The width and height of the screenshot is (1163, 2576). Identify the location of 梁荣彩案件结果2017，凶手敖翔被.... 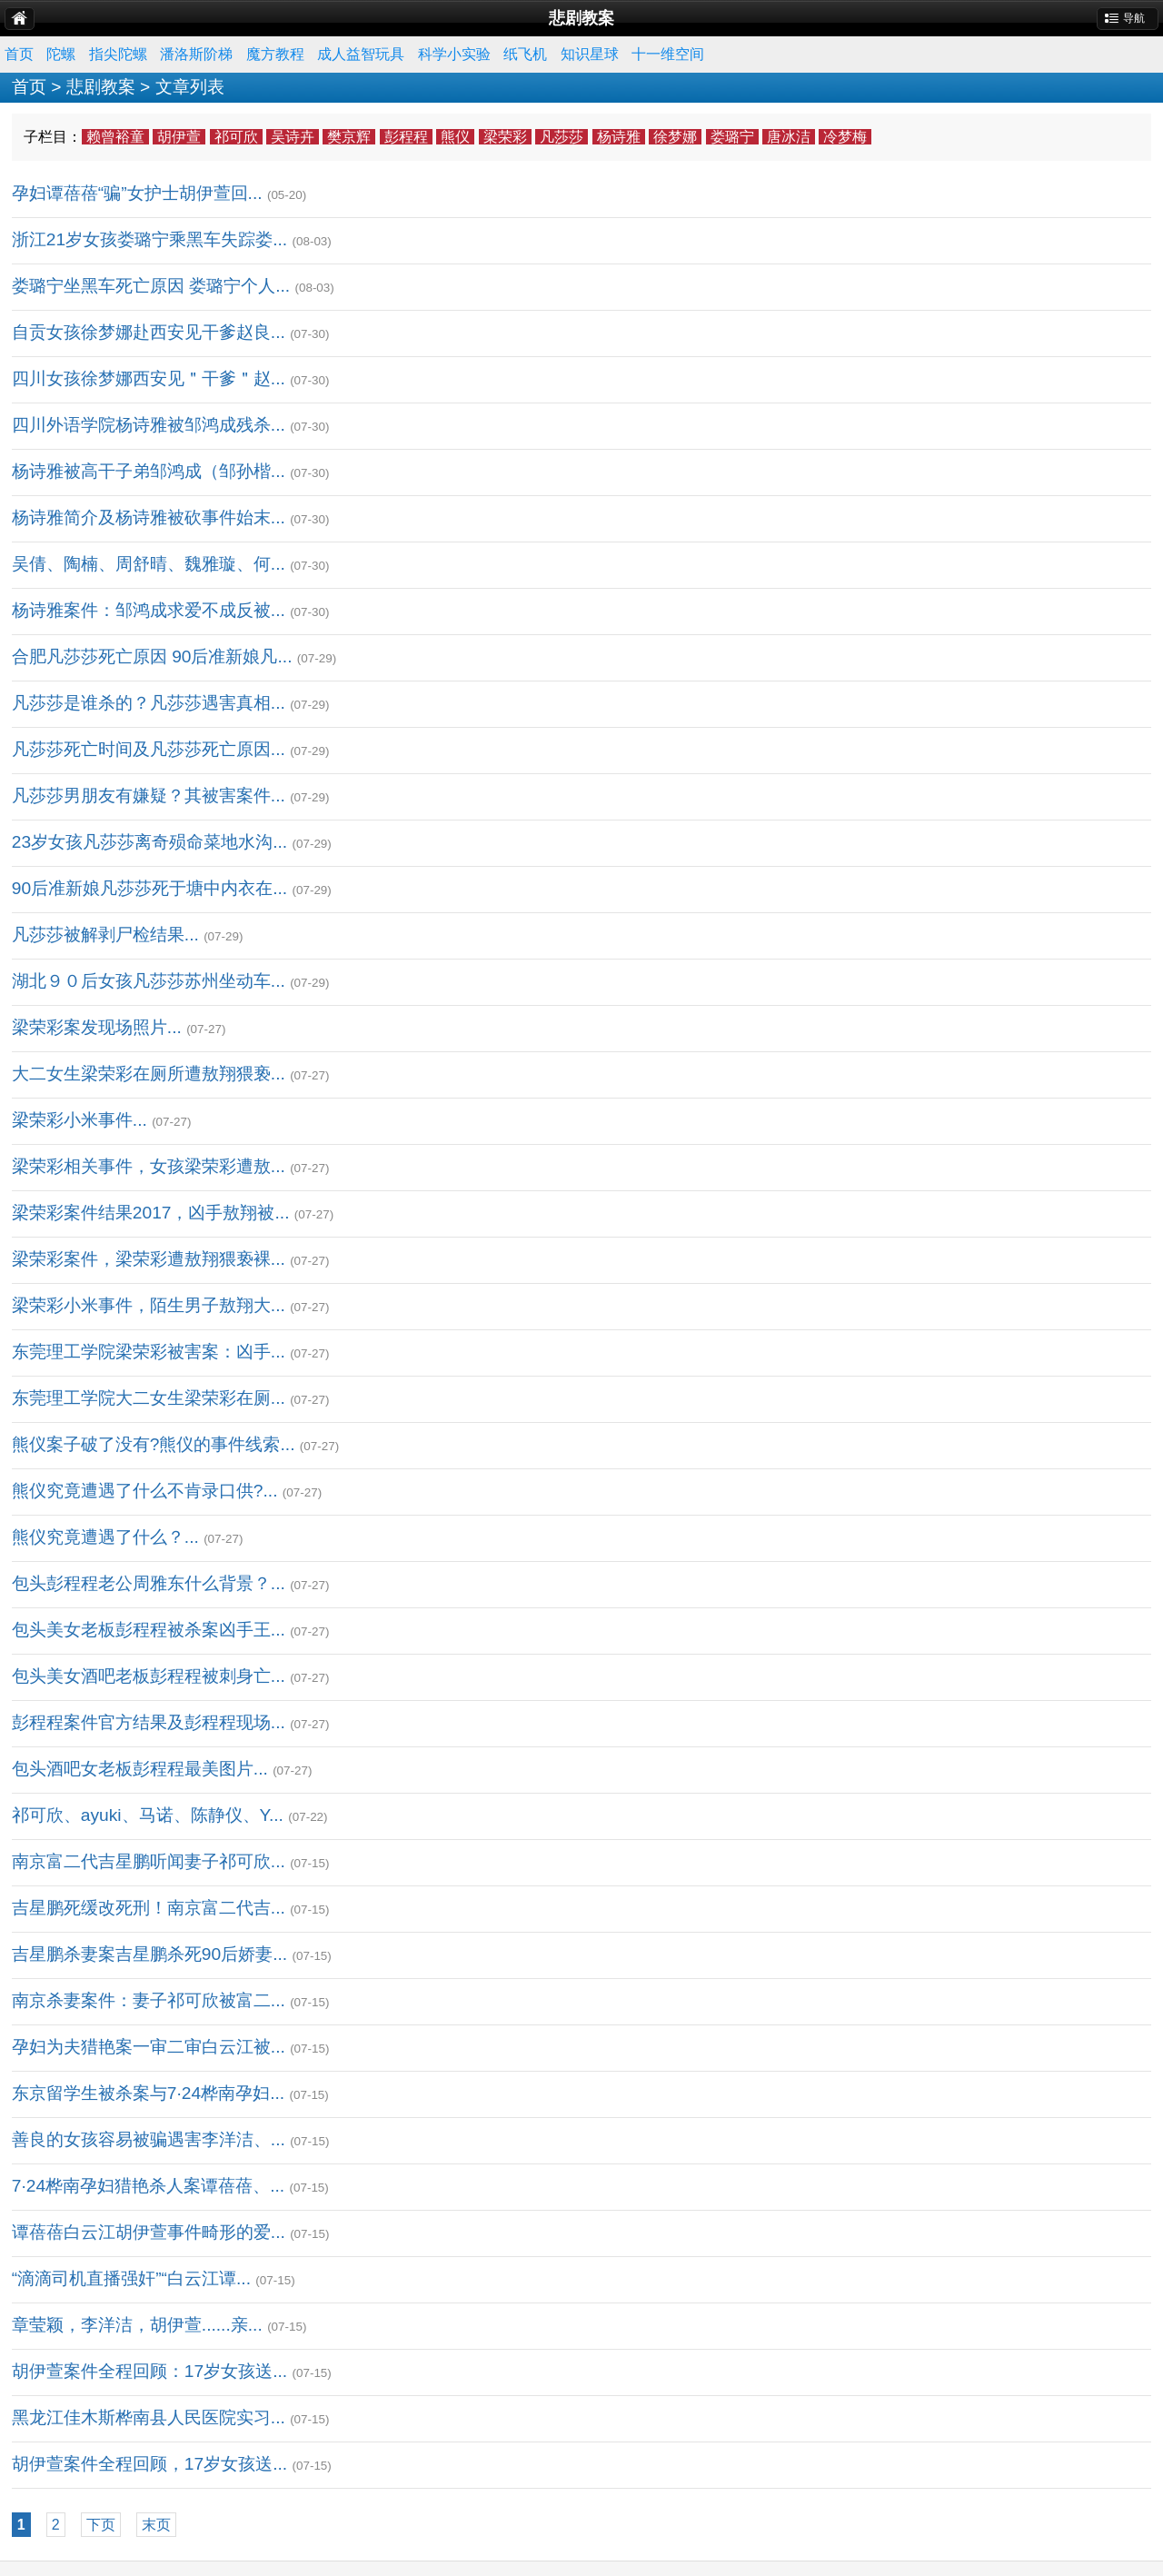
(151, 1212).